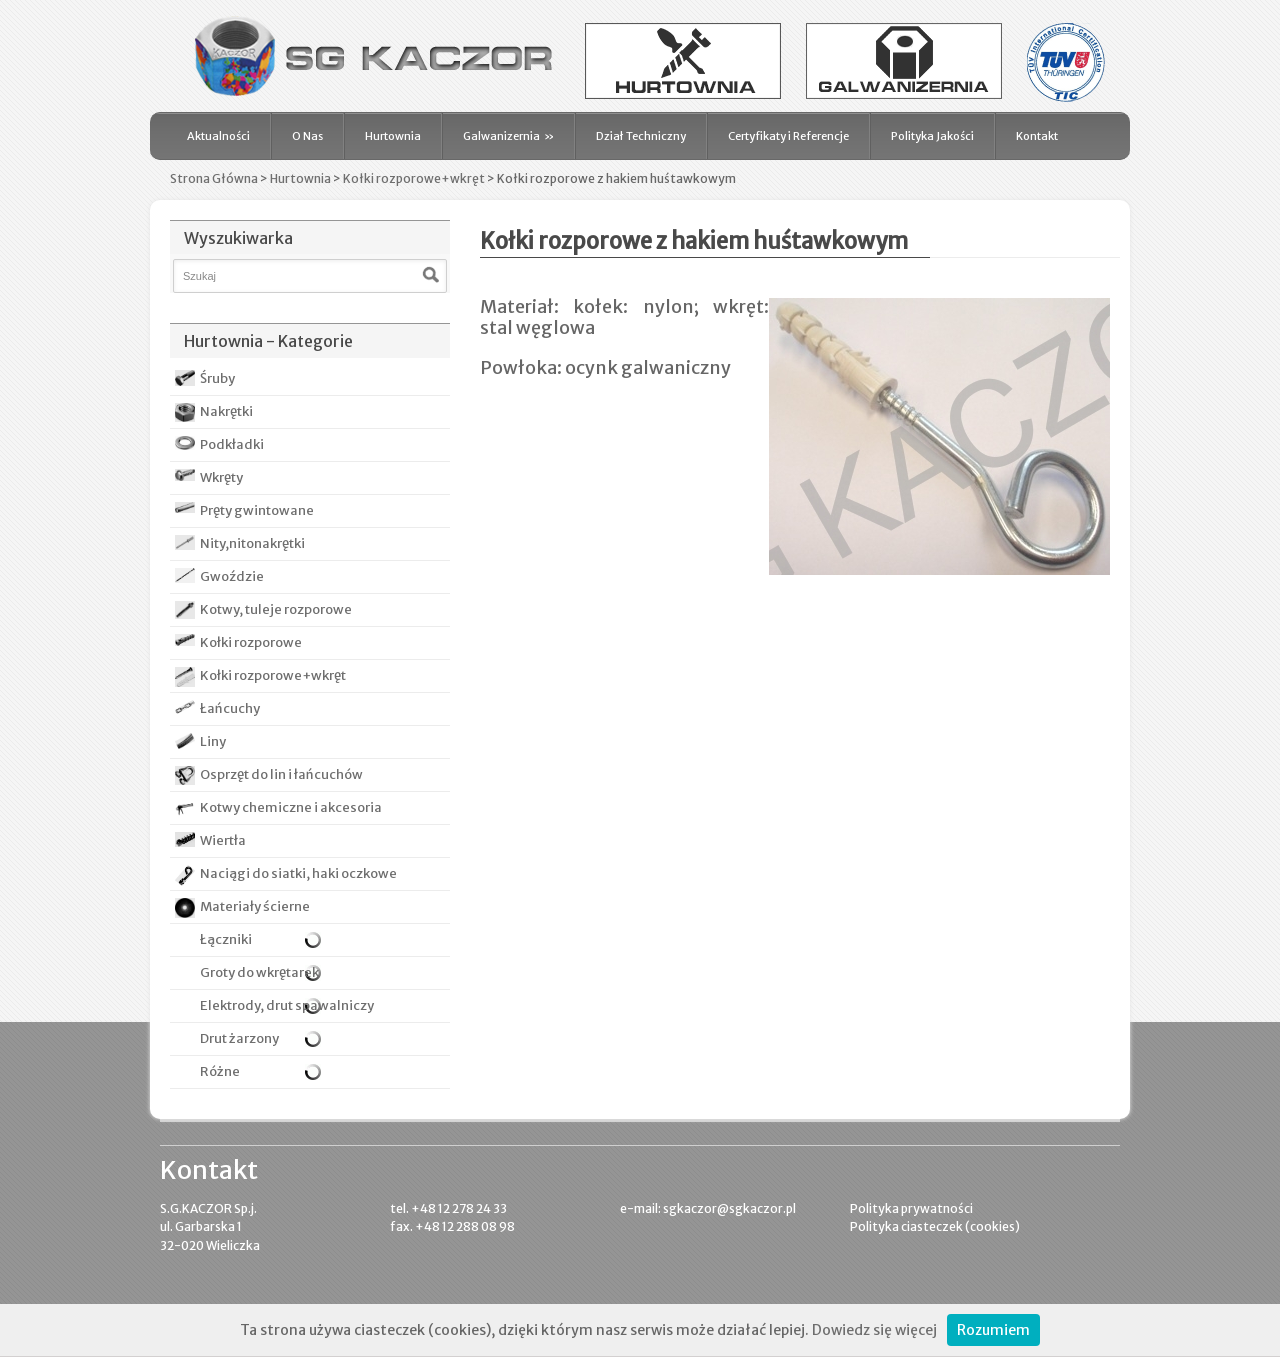 The height and width of the screenshot is (1357, 1280). What do you see at coordinates (911, 1208) in the screenshot?
I see `Polityka prywatności` at bounding box center [911, 1208].